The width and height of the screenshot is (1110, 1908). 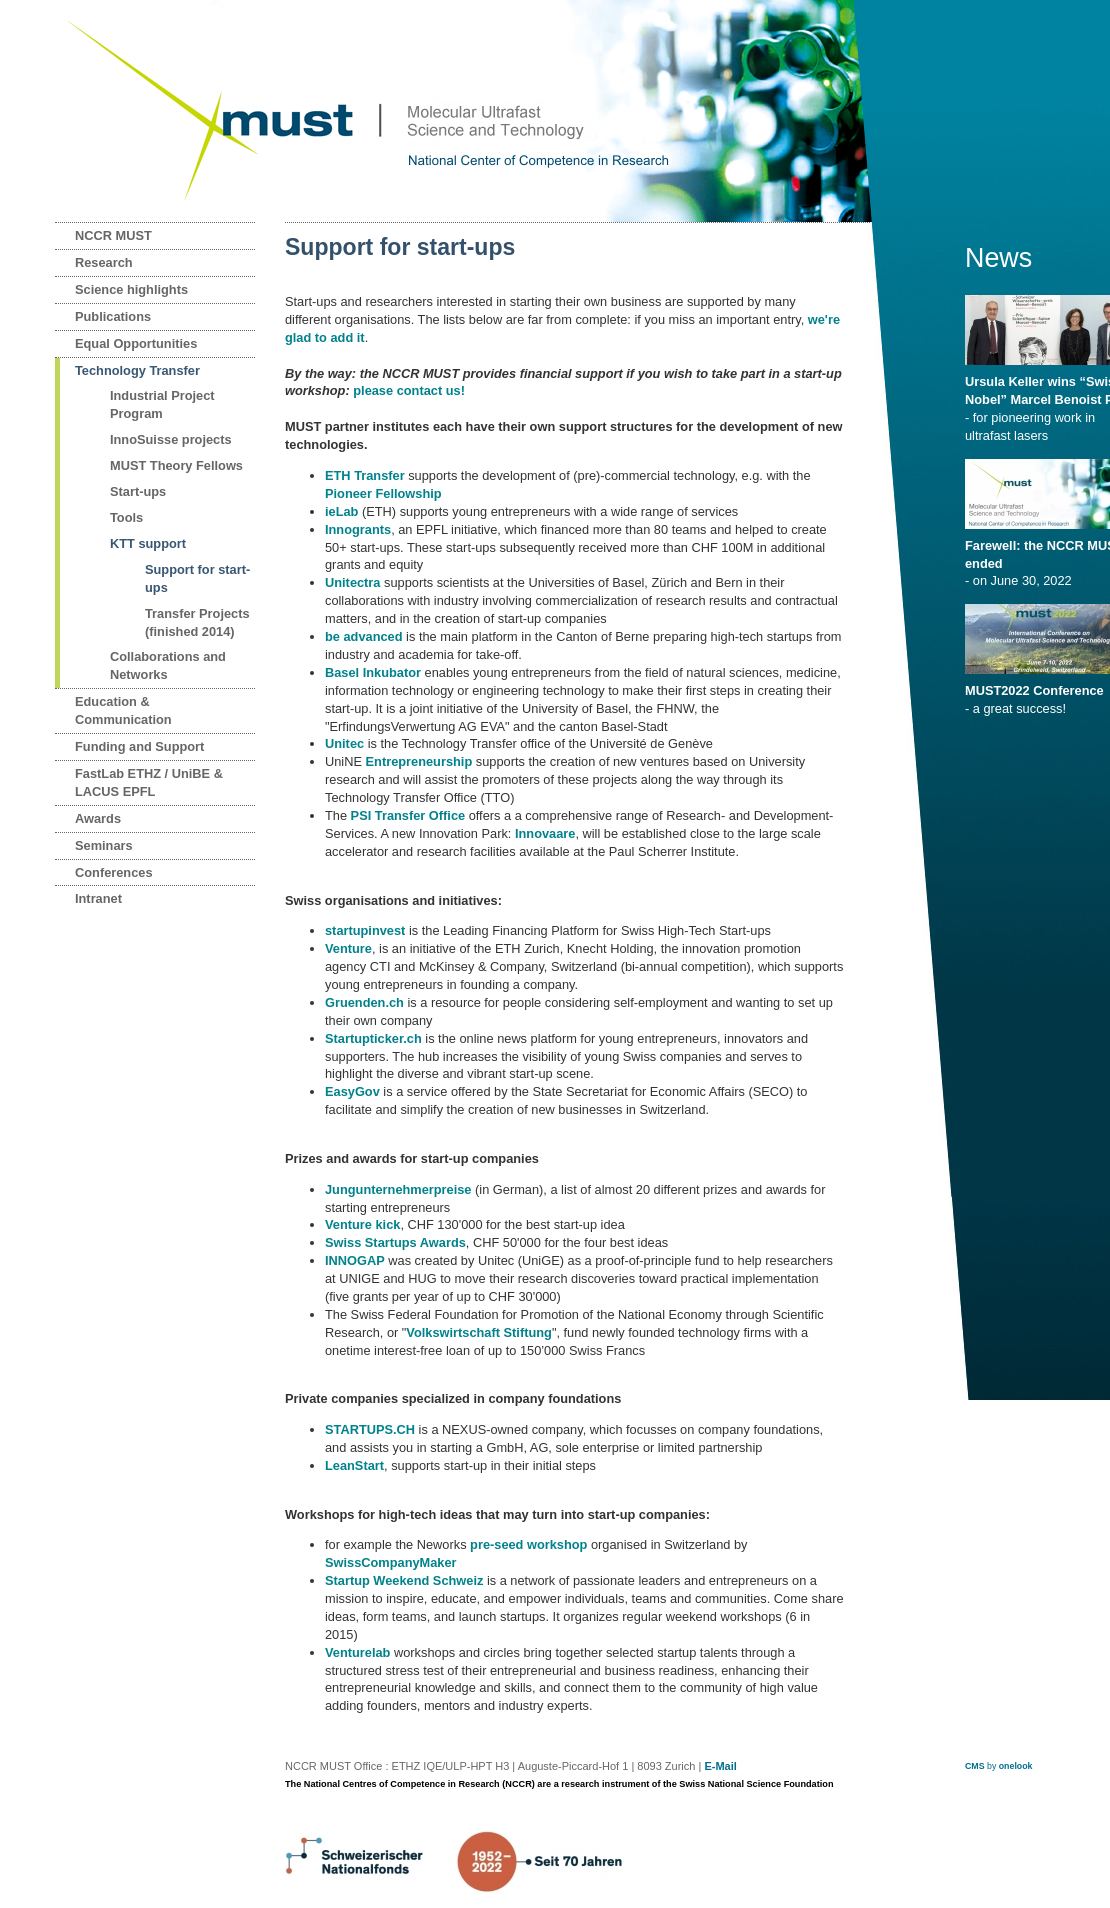 What do you see at coordinates (419, 761) in the screenshot?
I see `Entrepreneurship` at bounding box center [419, 761].